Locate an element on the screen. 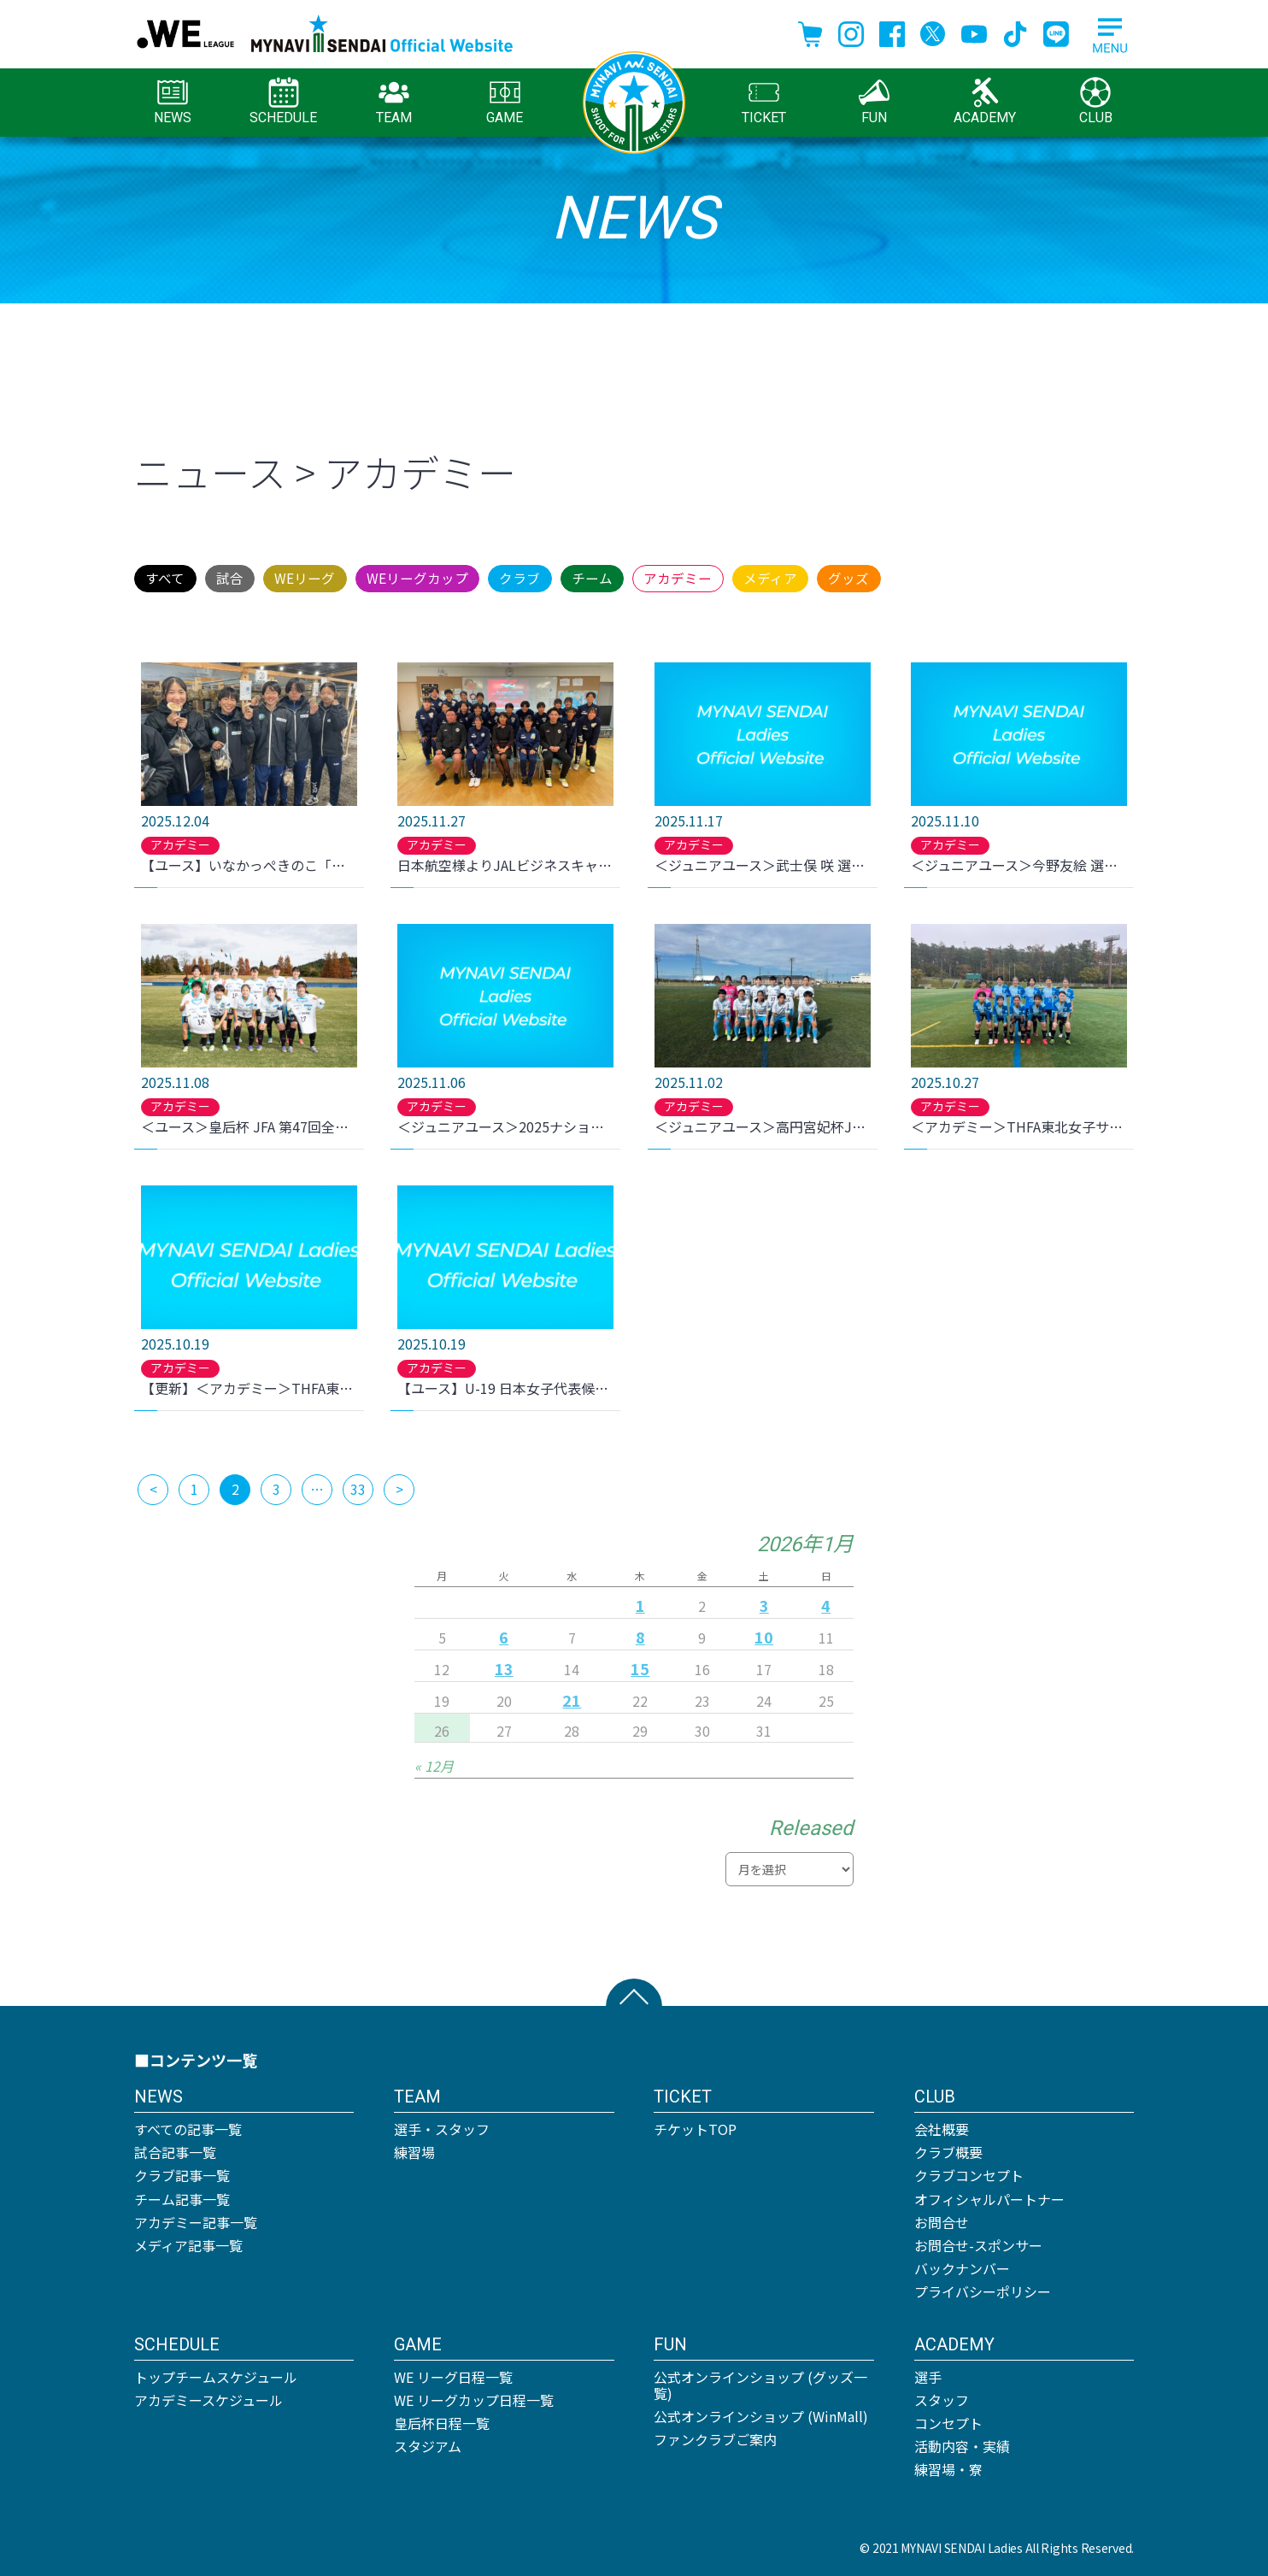 The image size is (1268, 2576). アカデミー is located at coordinates (841, 575).